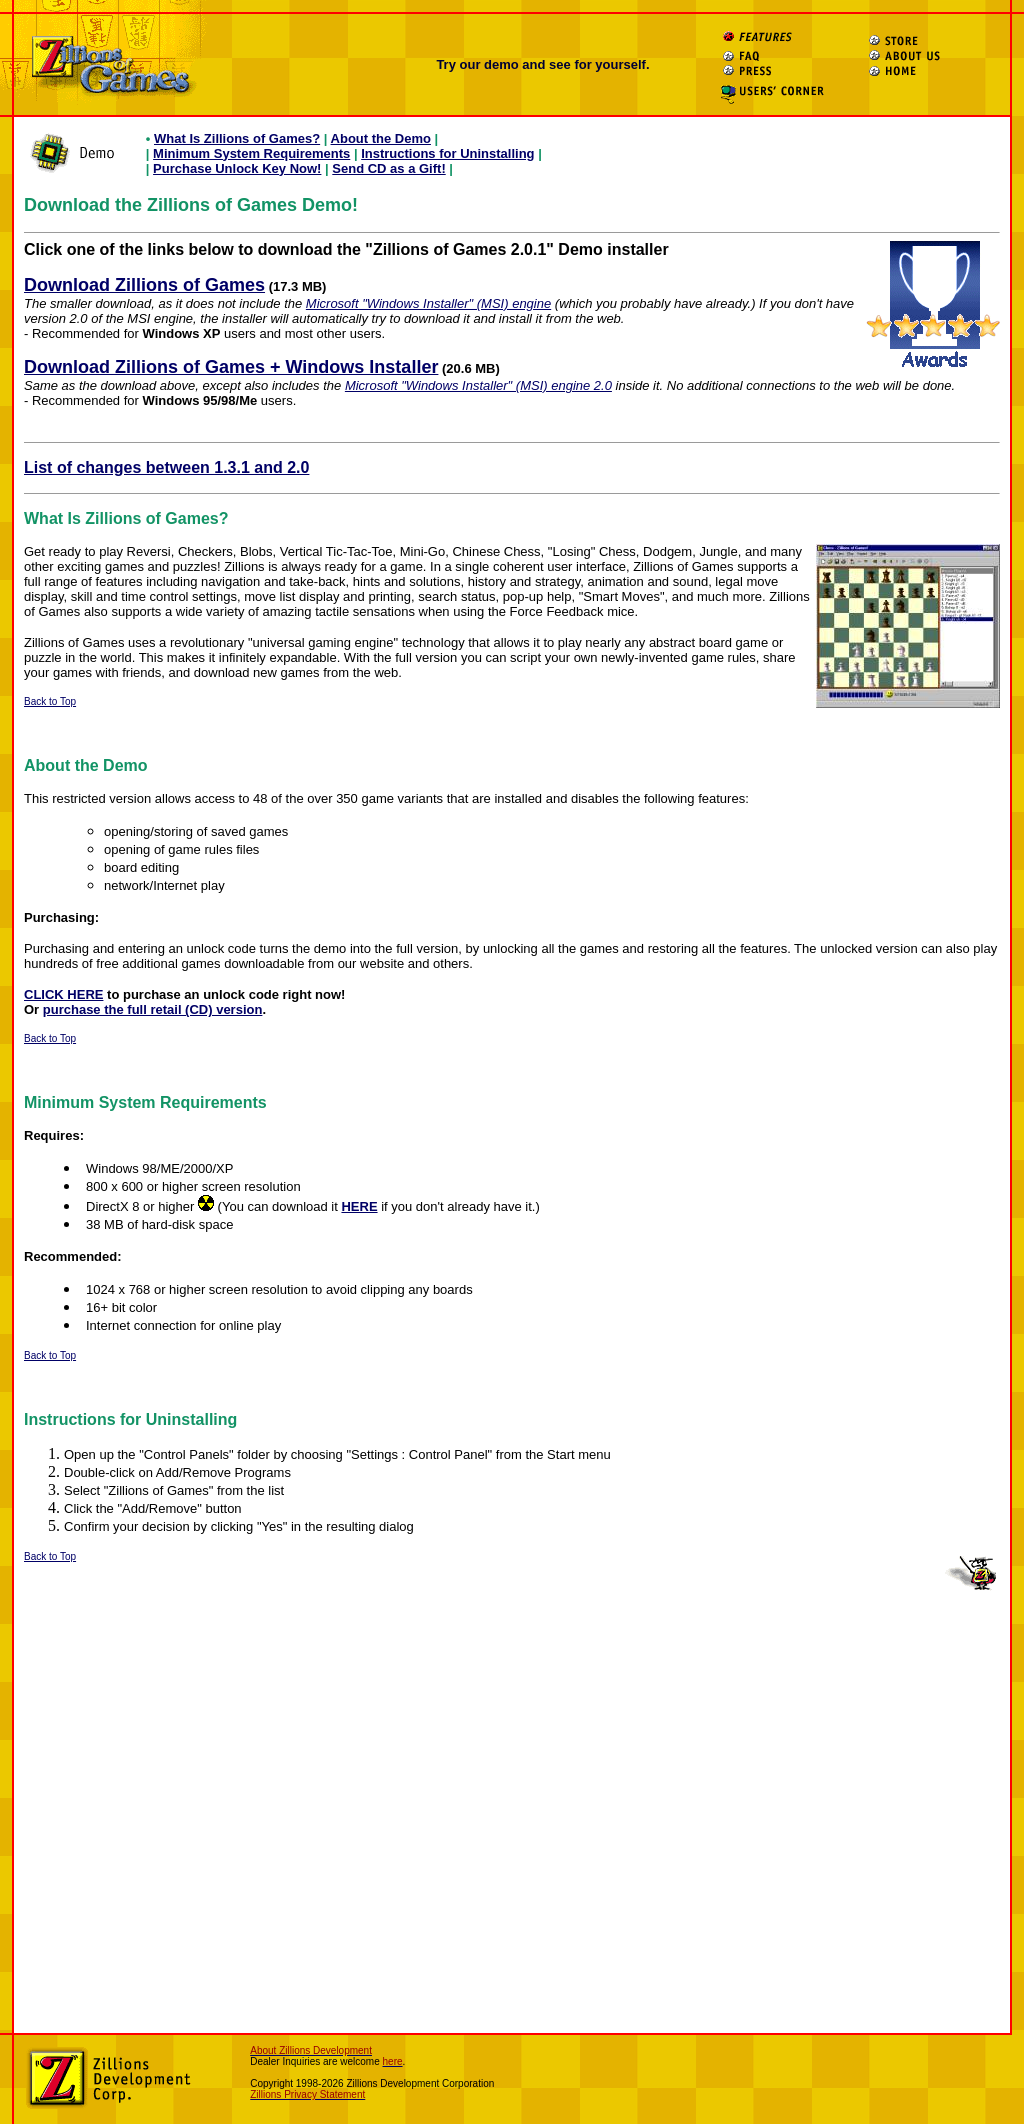 The width and height of the screenshot is (1024, 2124). I want to click on Send CD as a Gift!, so click(388, 168).